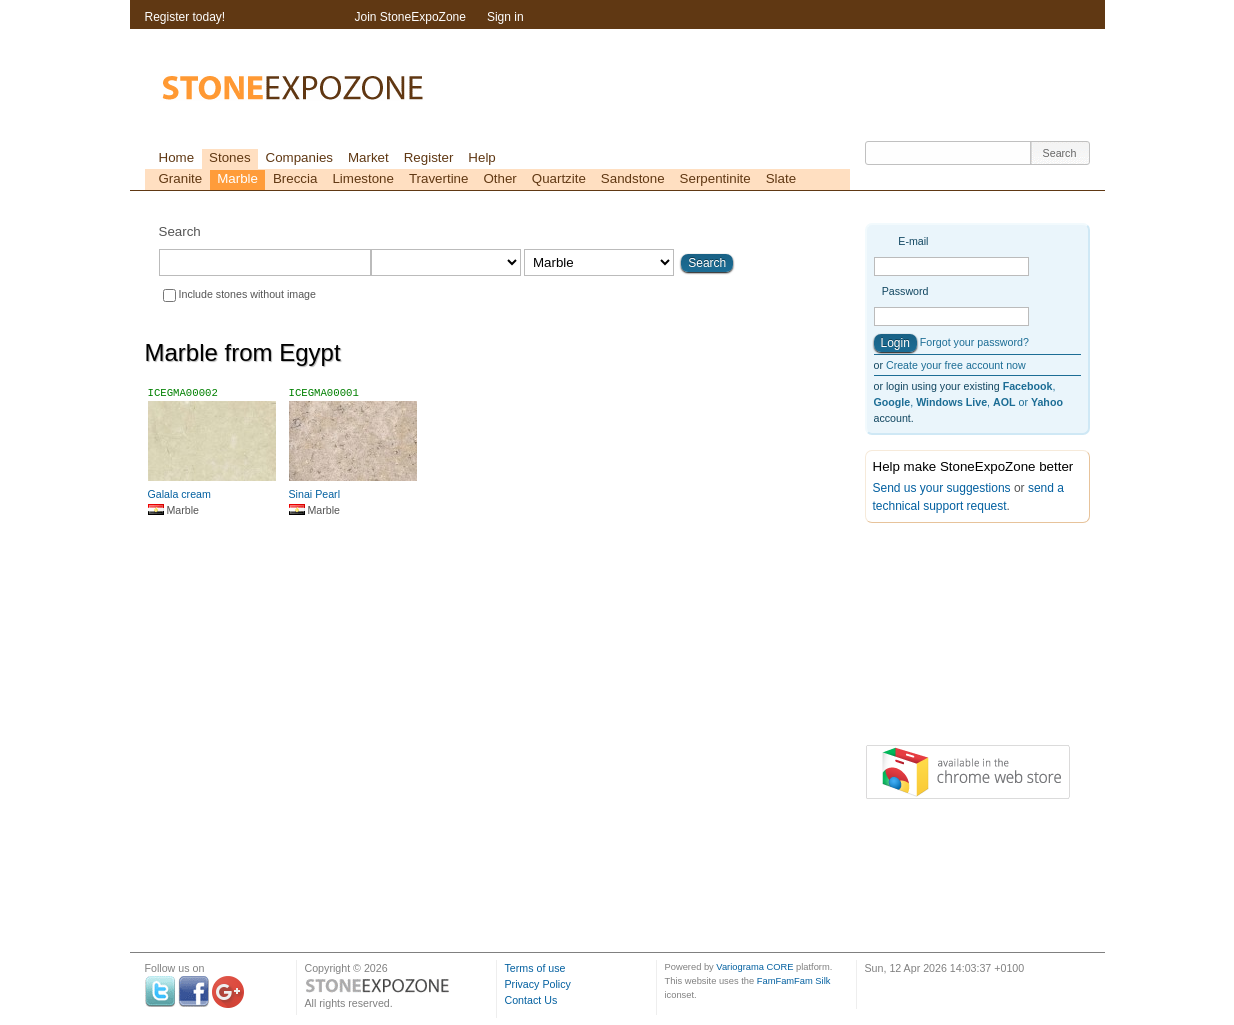 This screenshot has width=1234, height=1025. I want to click on Variograma CORE, so click(754, 967).